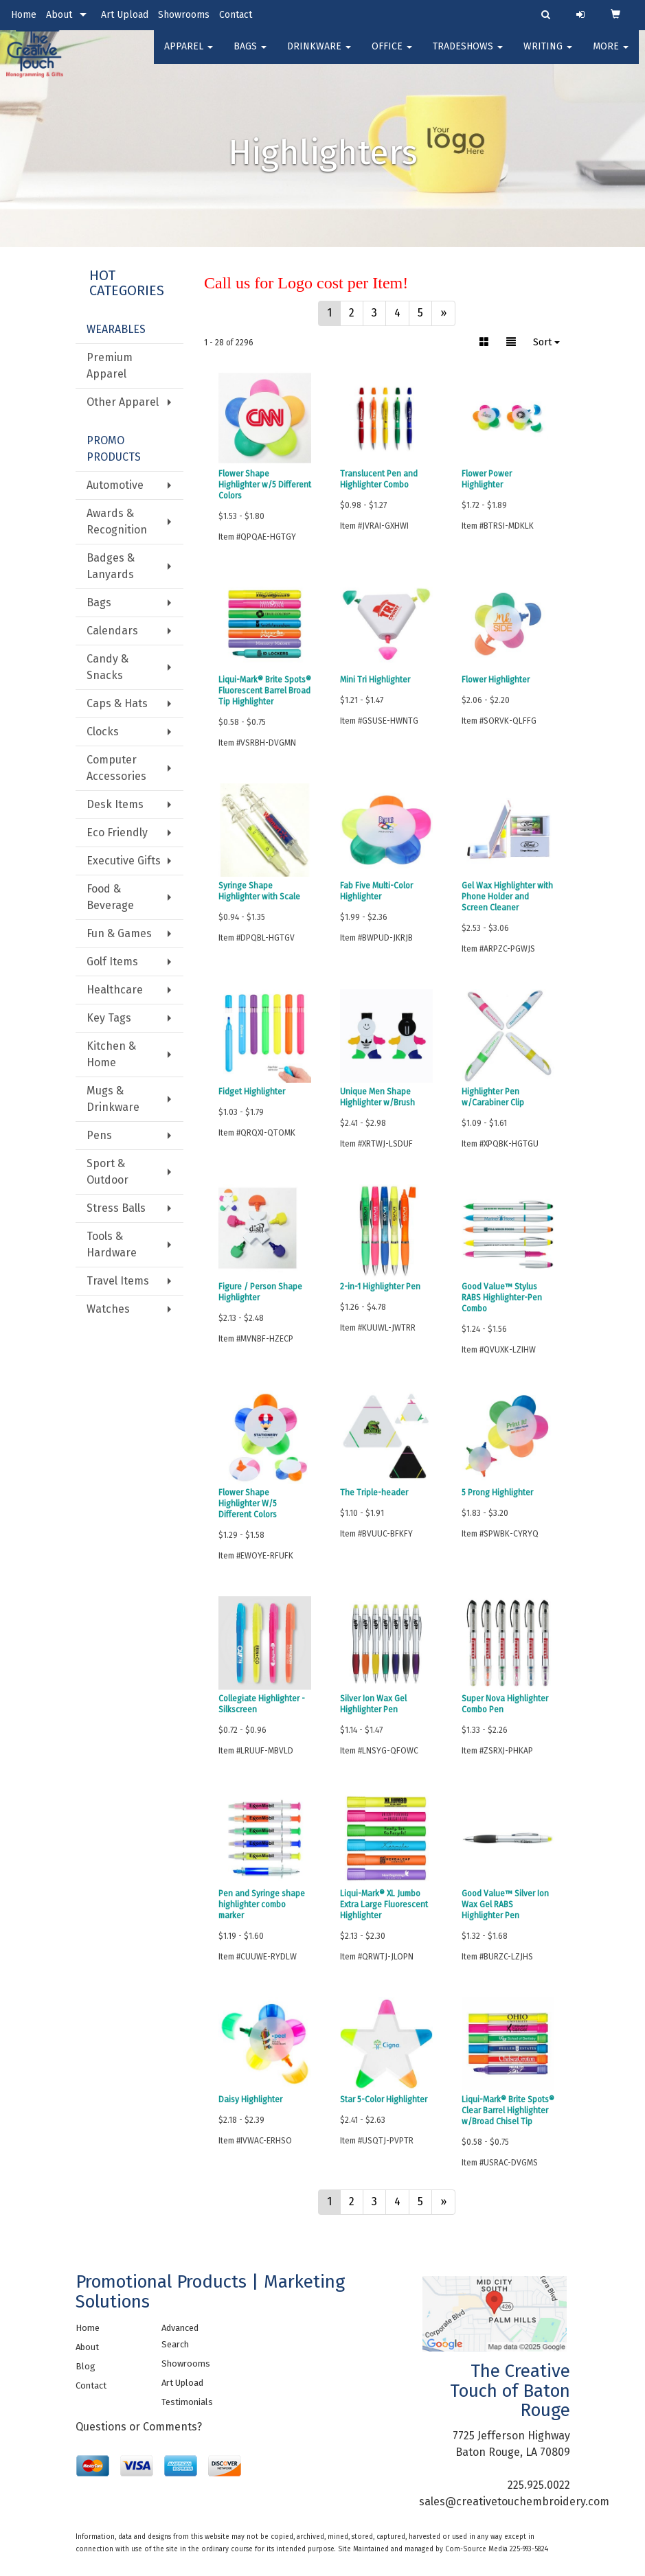 The image size is (645, 2576). What do you see at coordinates (547, 54) in the screenshot?
I see `Writing` at bounding box center [547, 54].